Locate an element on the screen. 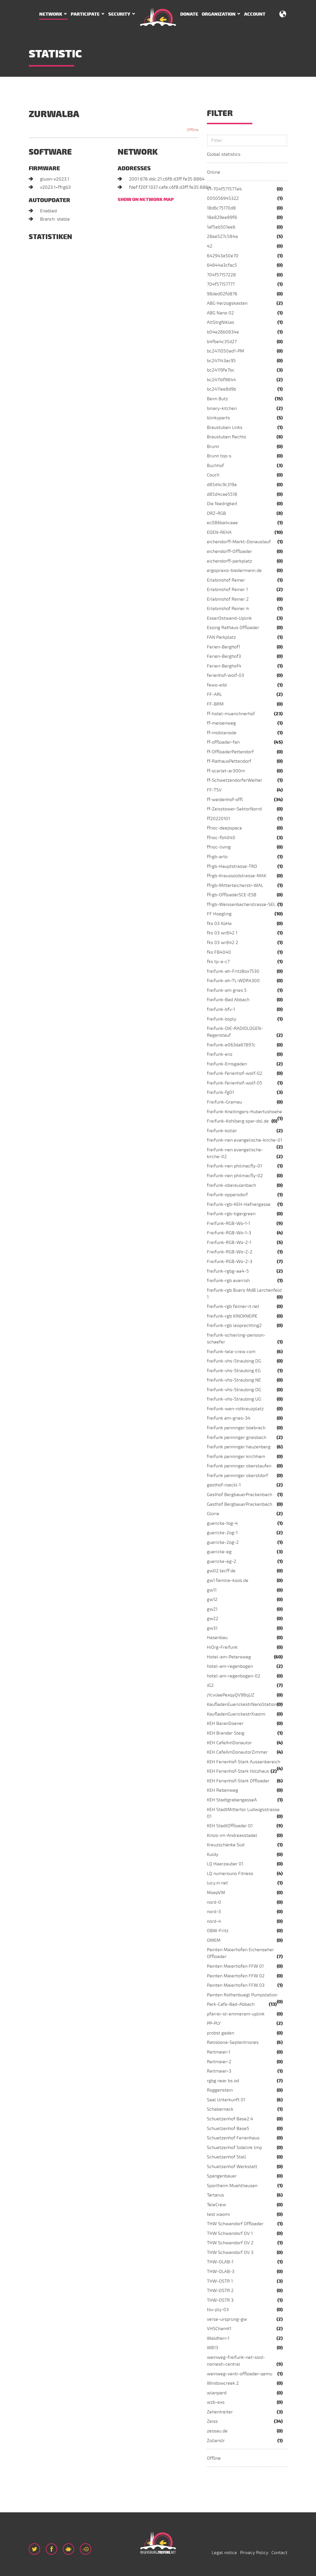 This screenshot has width=316, height=2576. Show on network map is located at coordinates (146, 199).